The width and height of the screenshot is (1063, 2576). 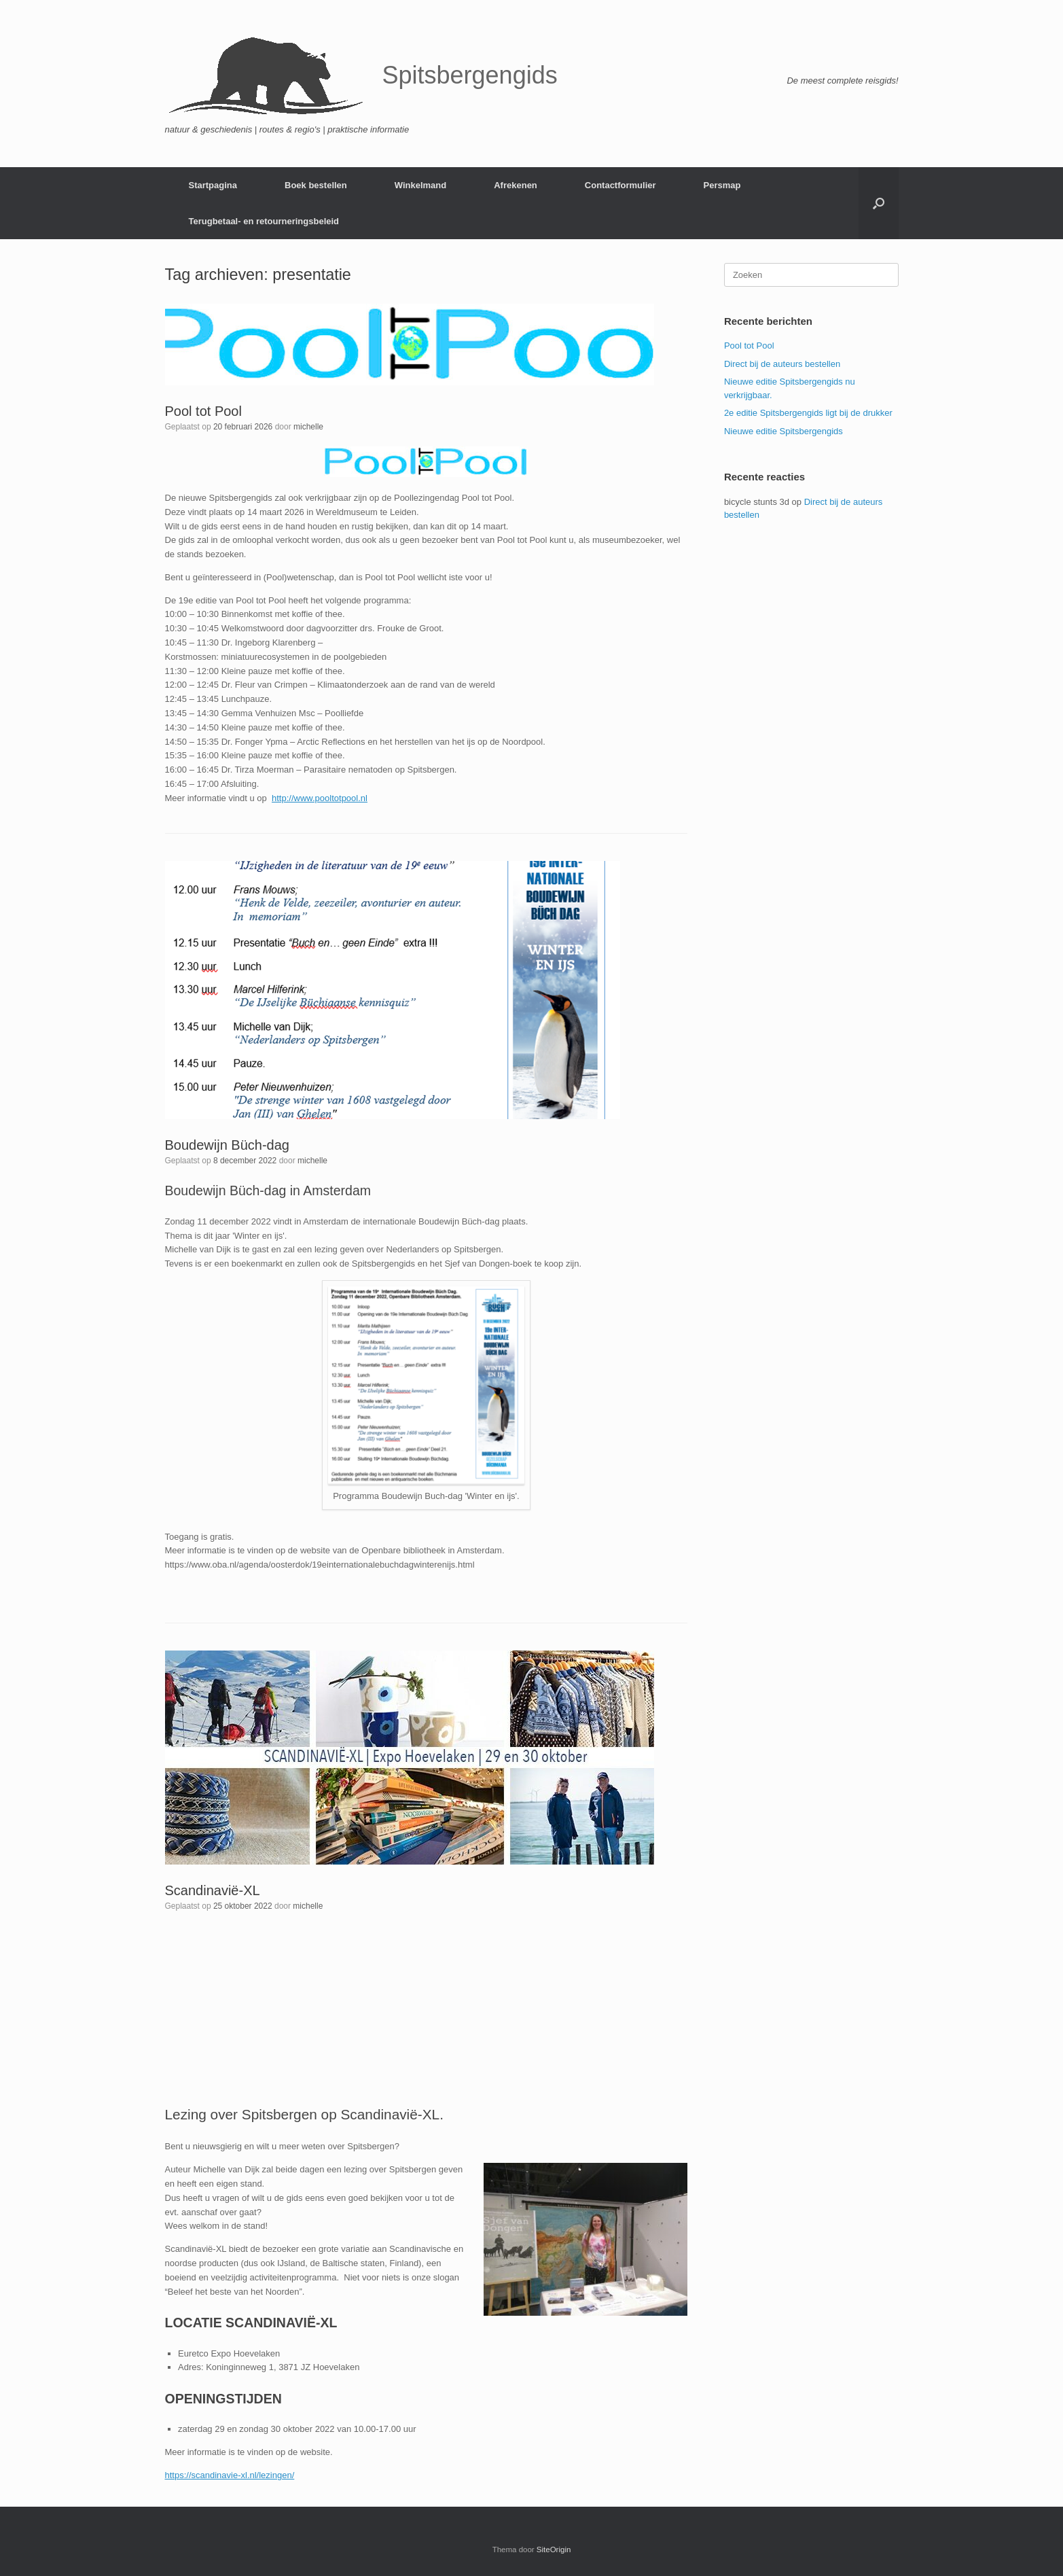 I want to click on Boek bestellen, so click(x=316, y=185).